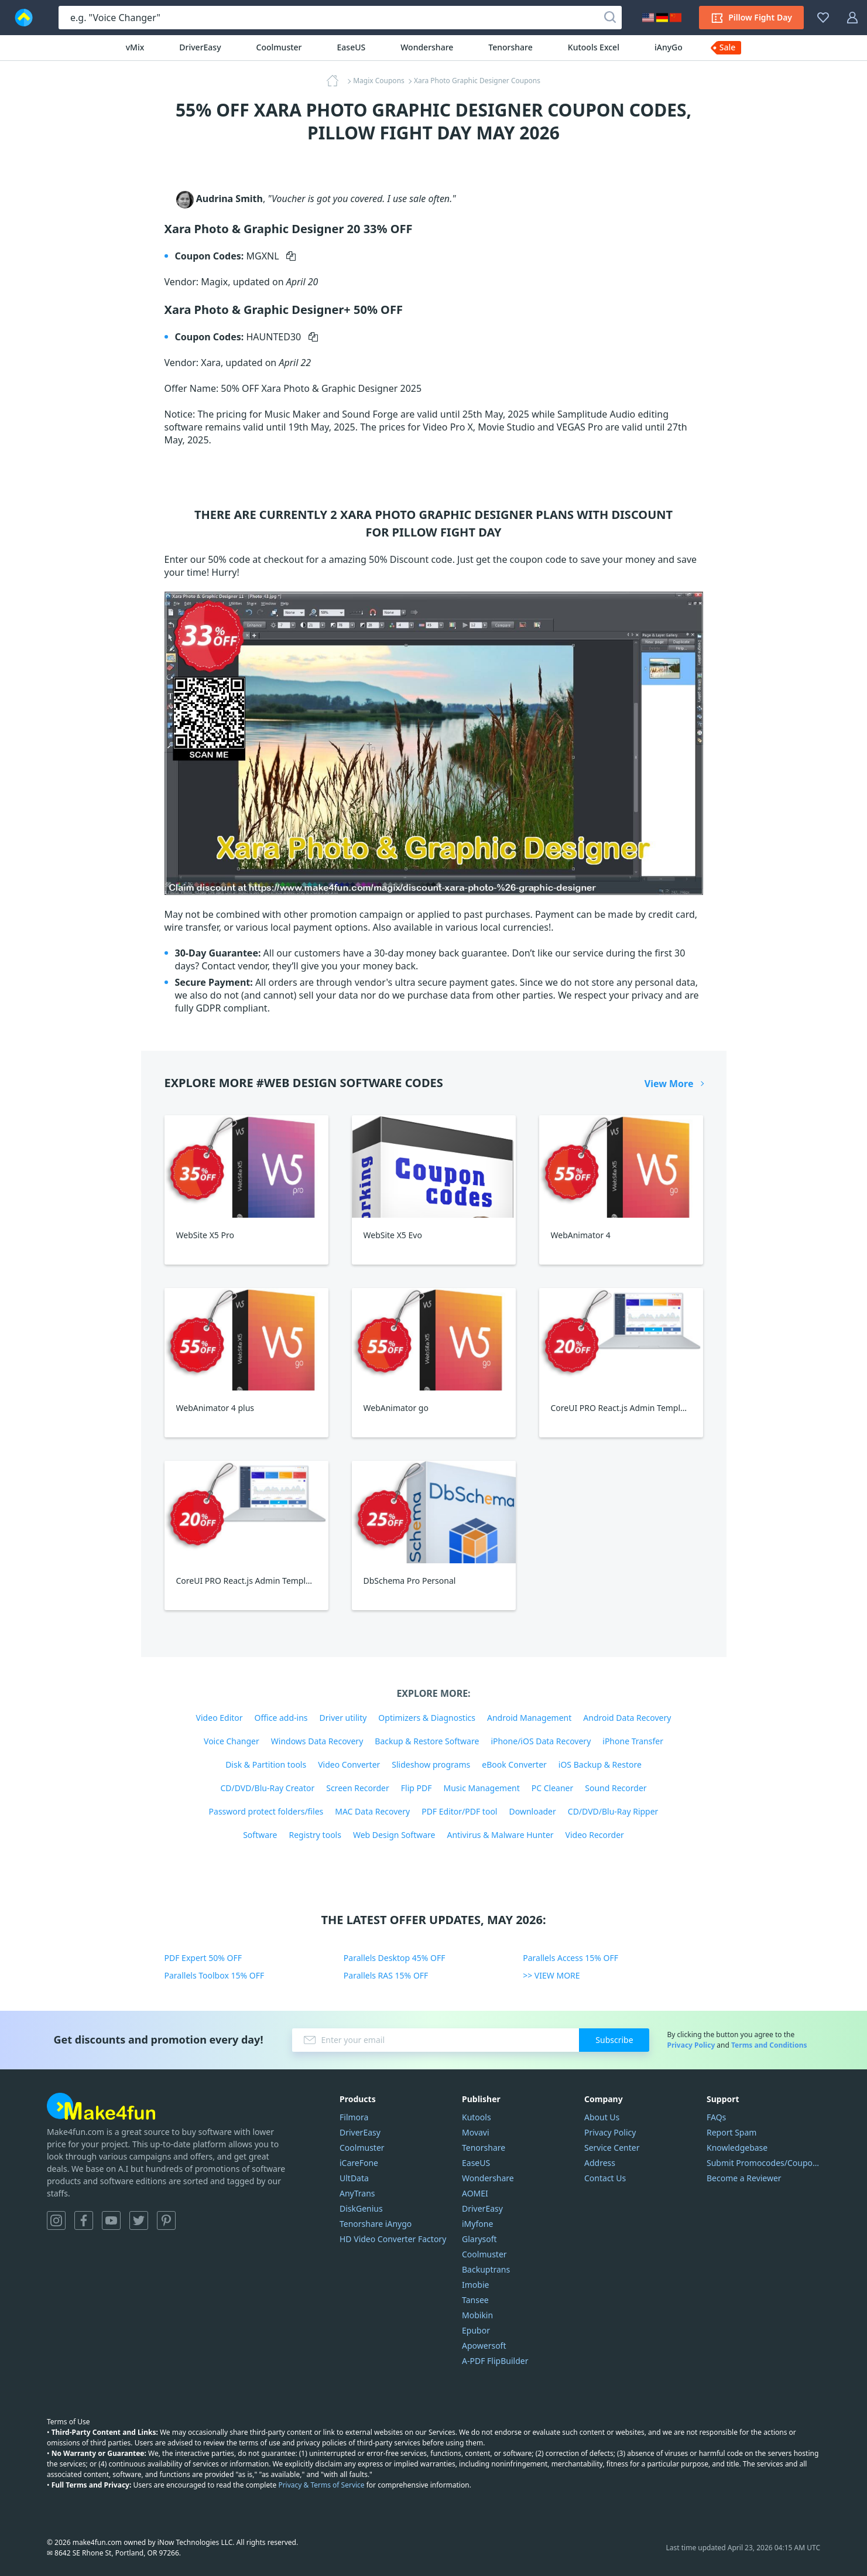  I want to click on Facebook, so click(83, 2220).